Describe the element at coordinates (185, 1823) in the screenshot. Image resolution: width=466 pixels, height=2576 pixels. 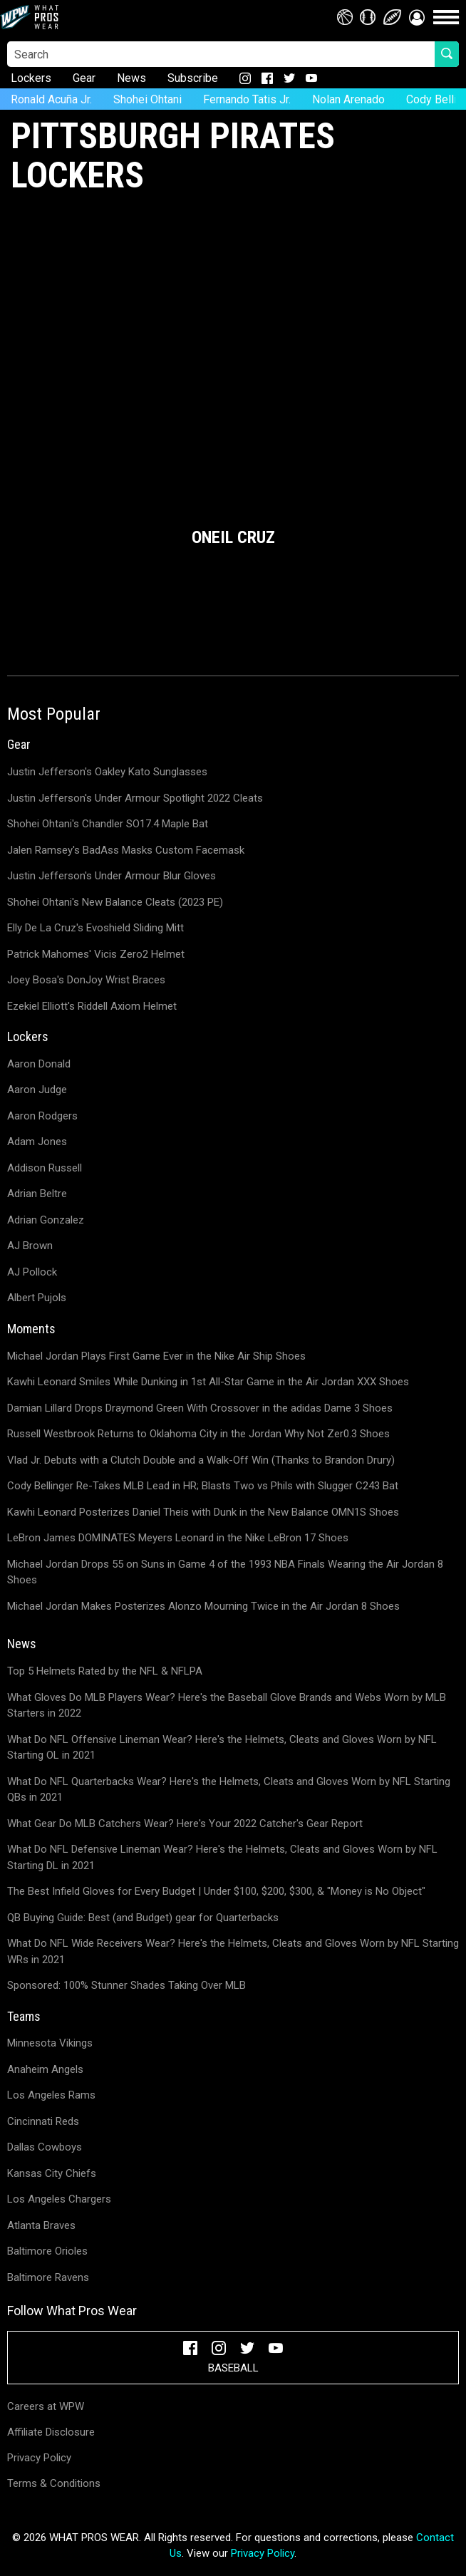
I see `What Gear Do MLB Catchers Wear? Here's Your 2022 Catcher's Gear Report` at that location.